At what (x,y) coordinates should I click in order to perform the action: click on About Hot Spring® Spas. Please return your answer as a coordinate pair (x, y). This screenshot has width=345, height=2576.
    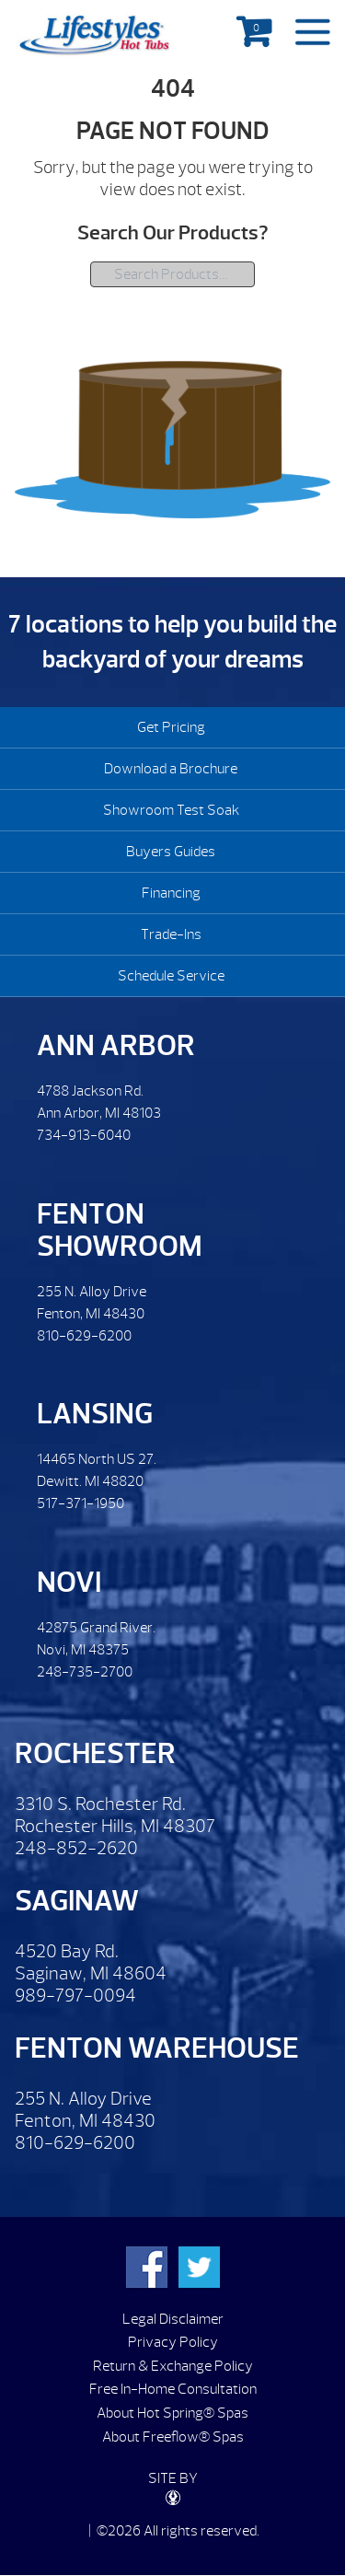
    Looking at the image, I should click on (172, 2413).